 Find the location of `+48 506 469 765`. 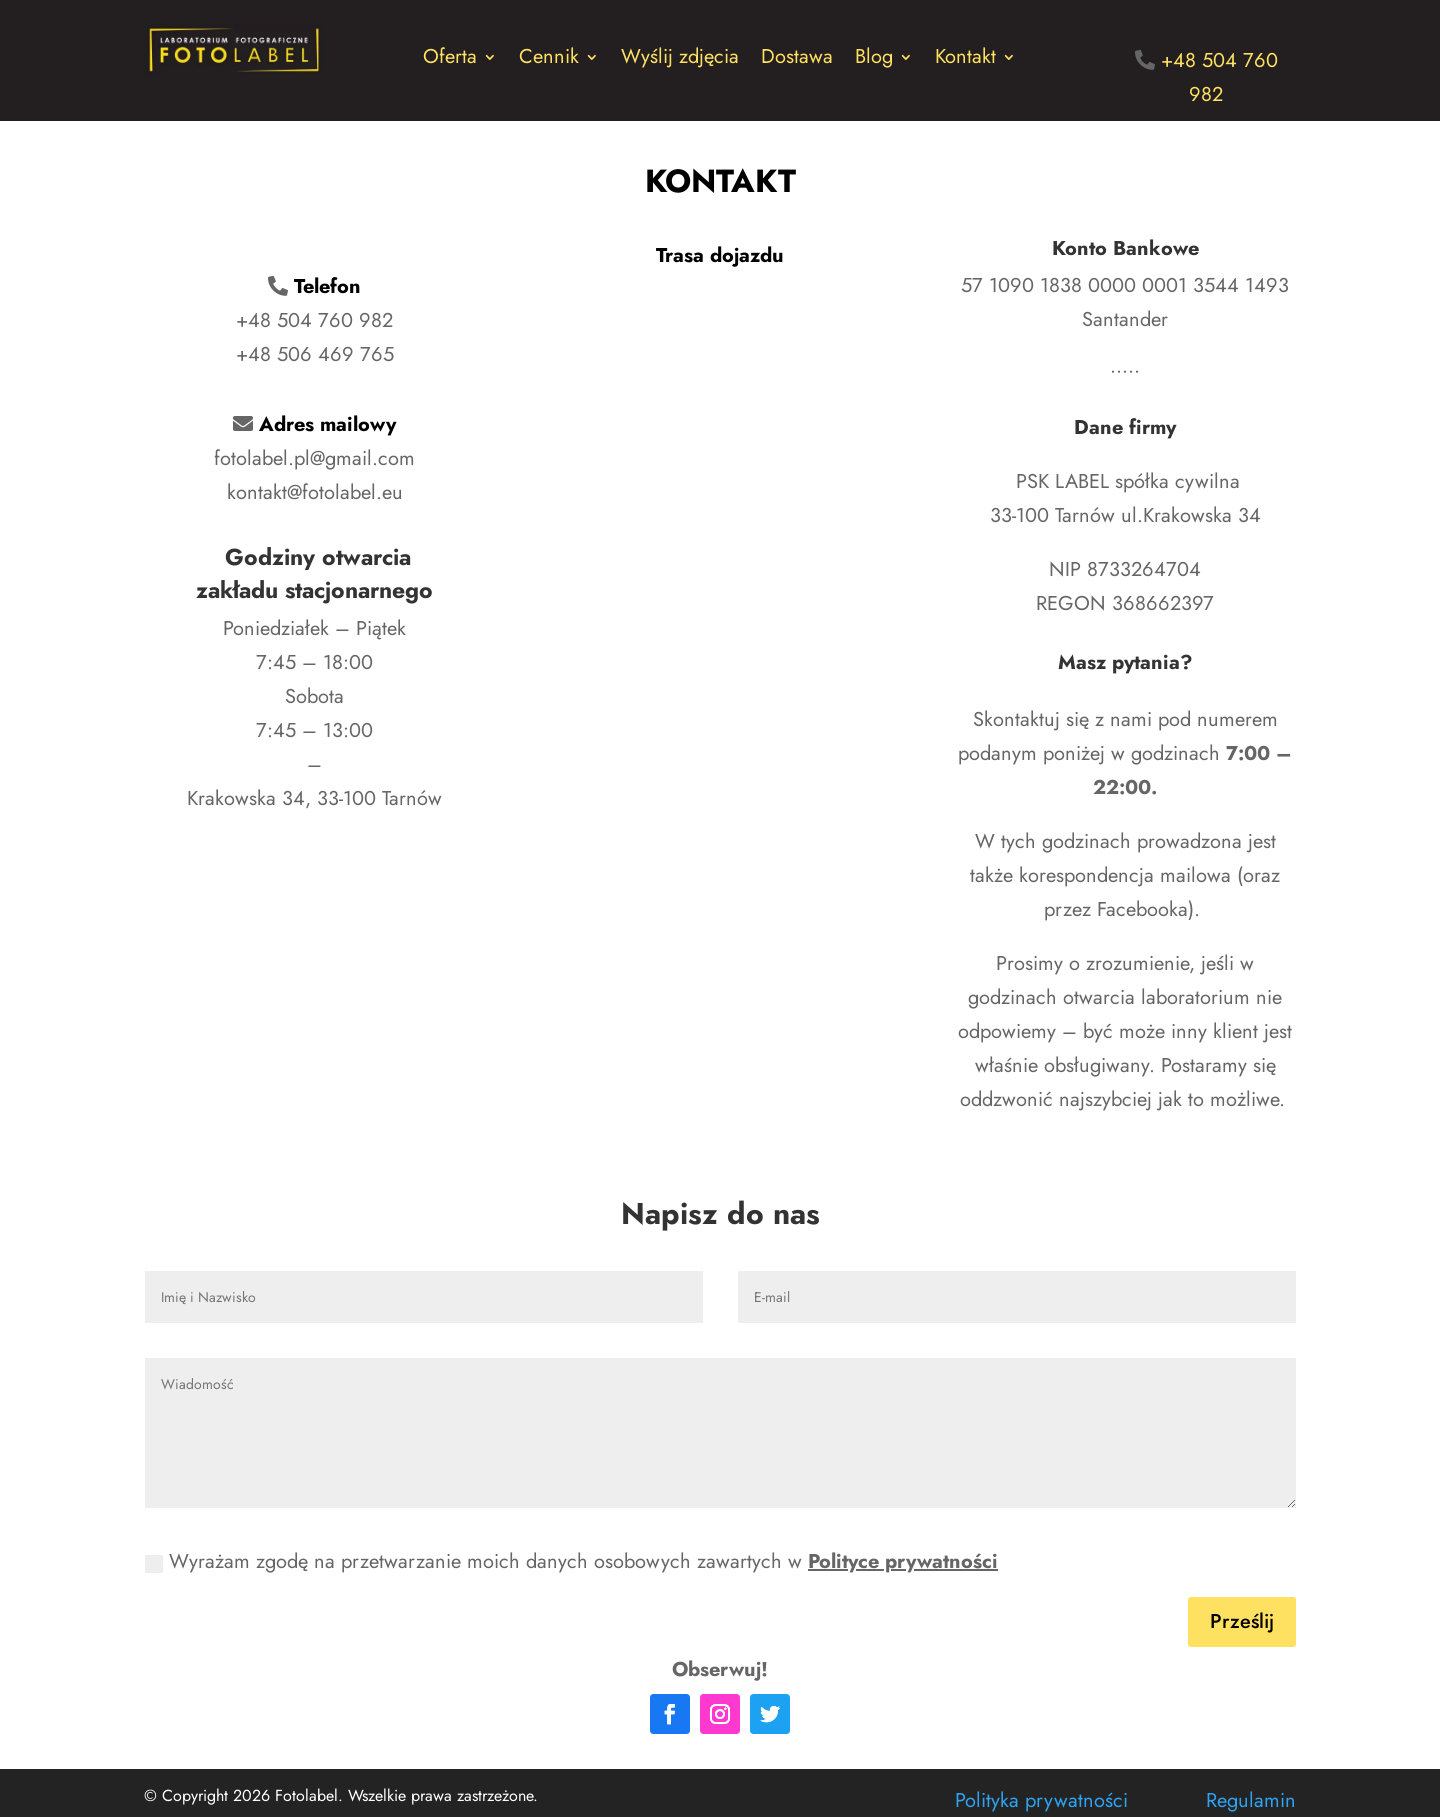

+48 506 469 765 is located at coordinates (315, 354).